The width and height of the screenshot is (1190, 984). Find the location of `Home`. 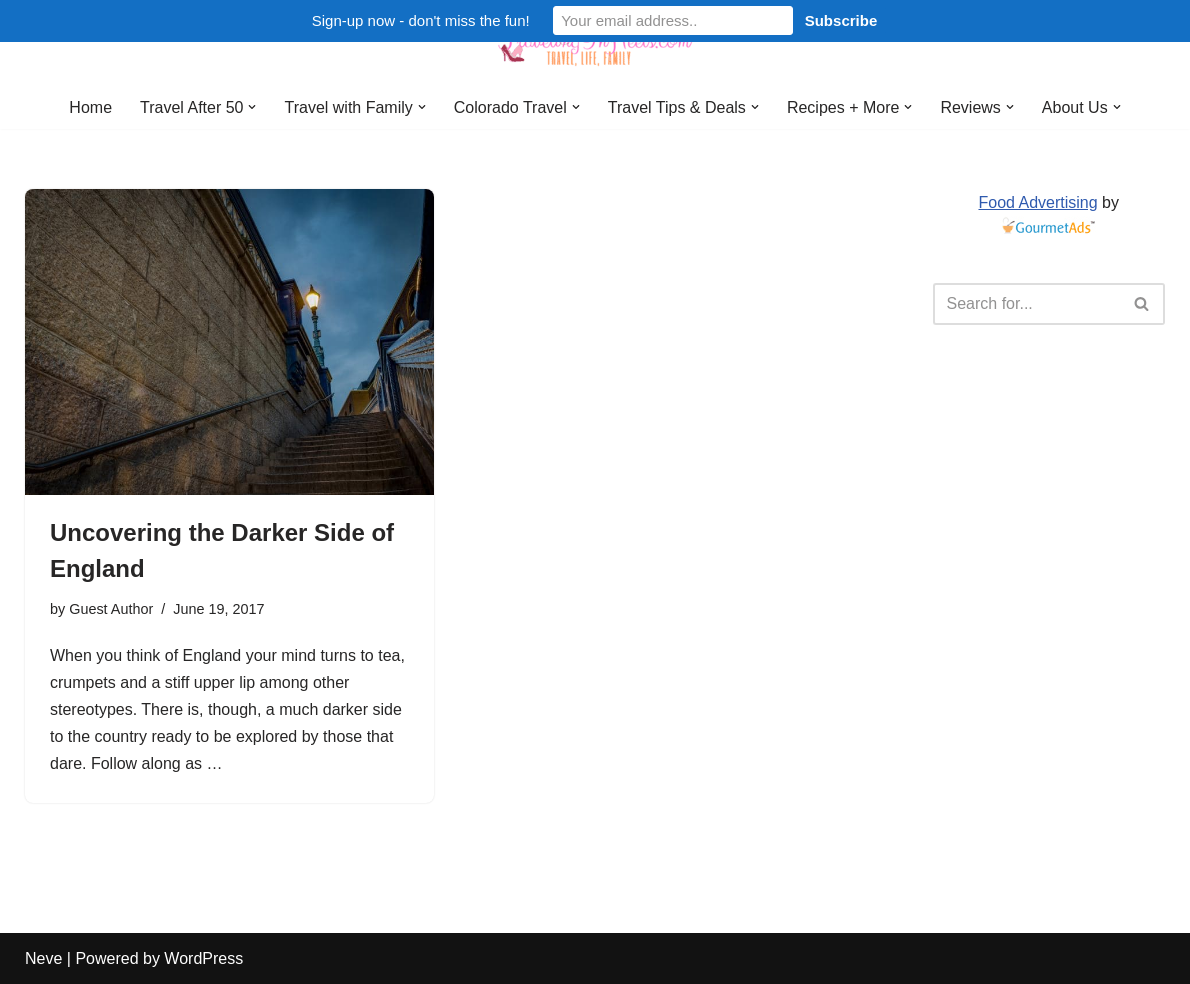

Home is located at coordinates (90, 107).